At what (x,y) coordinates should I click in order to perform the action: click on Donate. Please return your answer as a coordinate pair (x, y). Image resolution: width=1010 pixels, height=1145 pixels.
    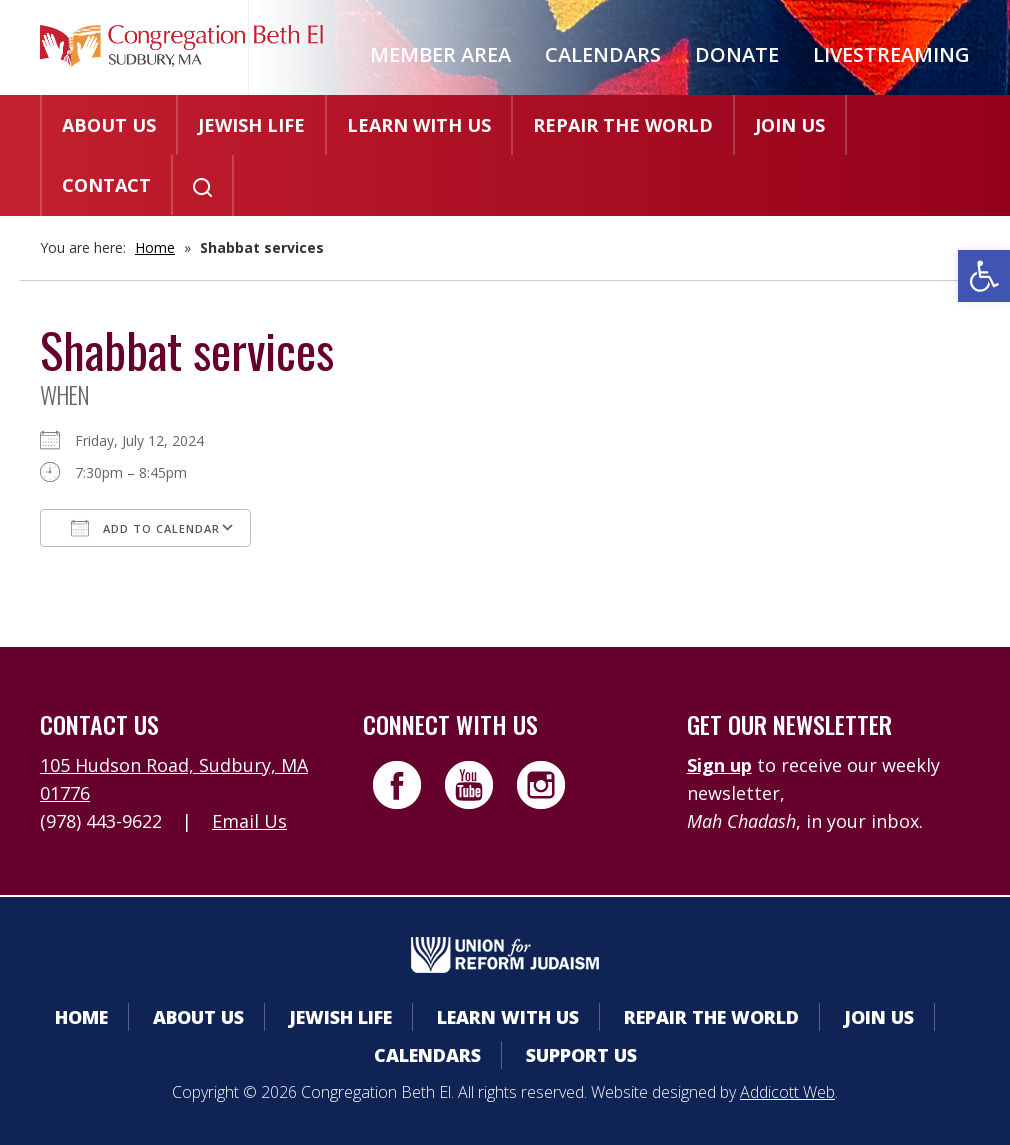
    Looking at the image, I should click on (737, 54).